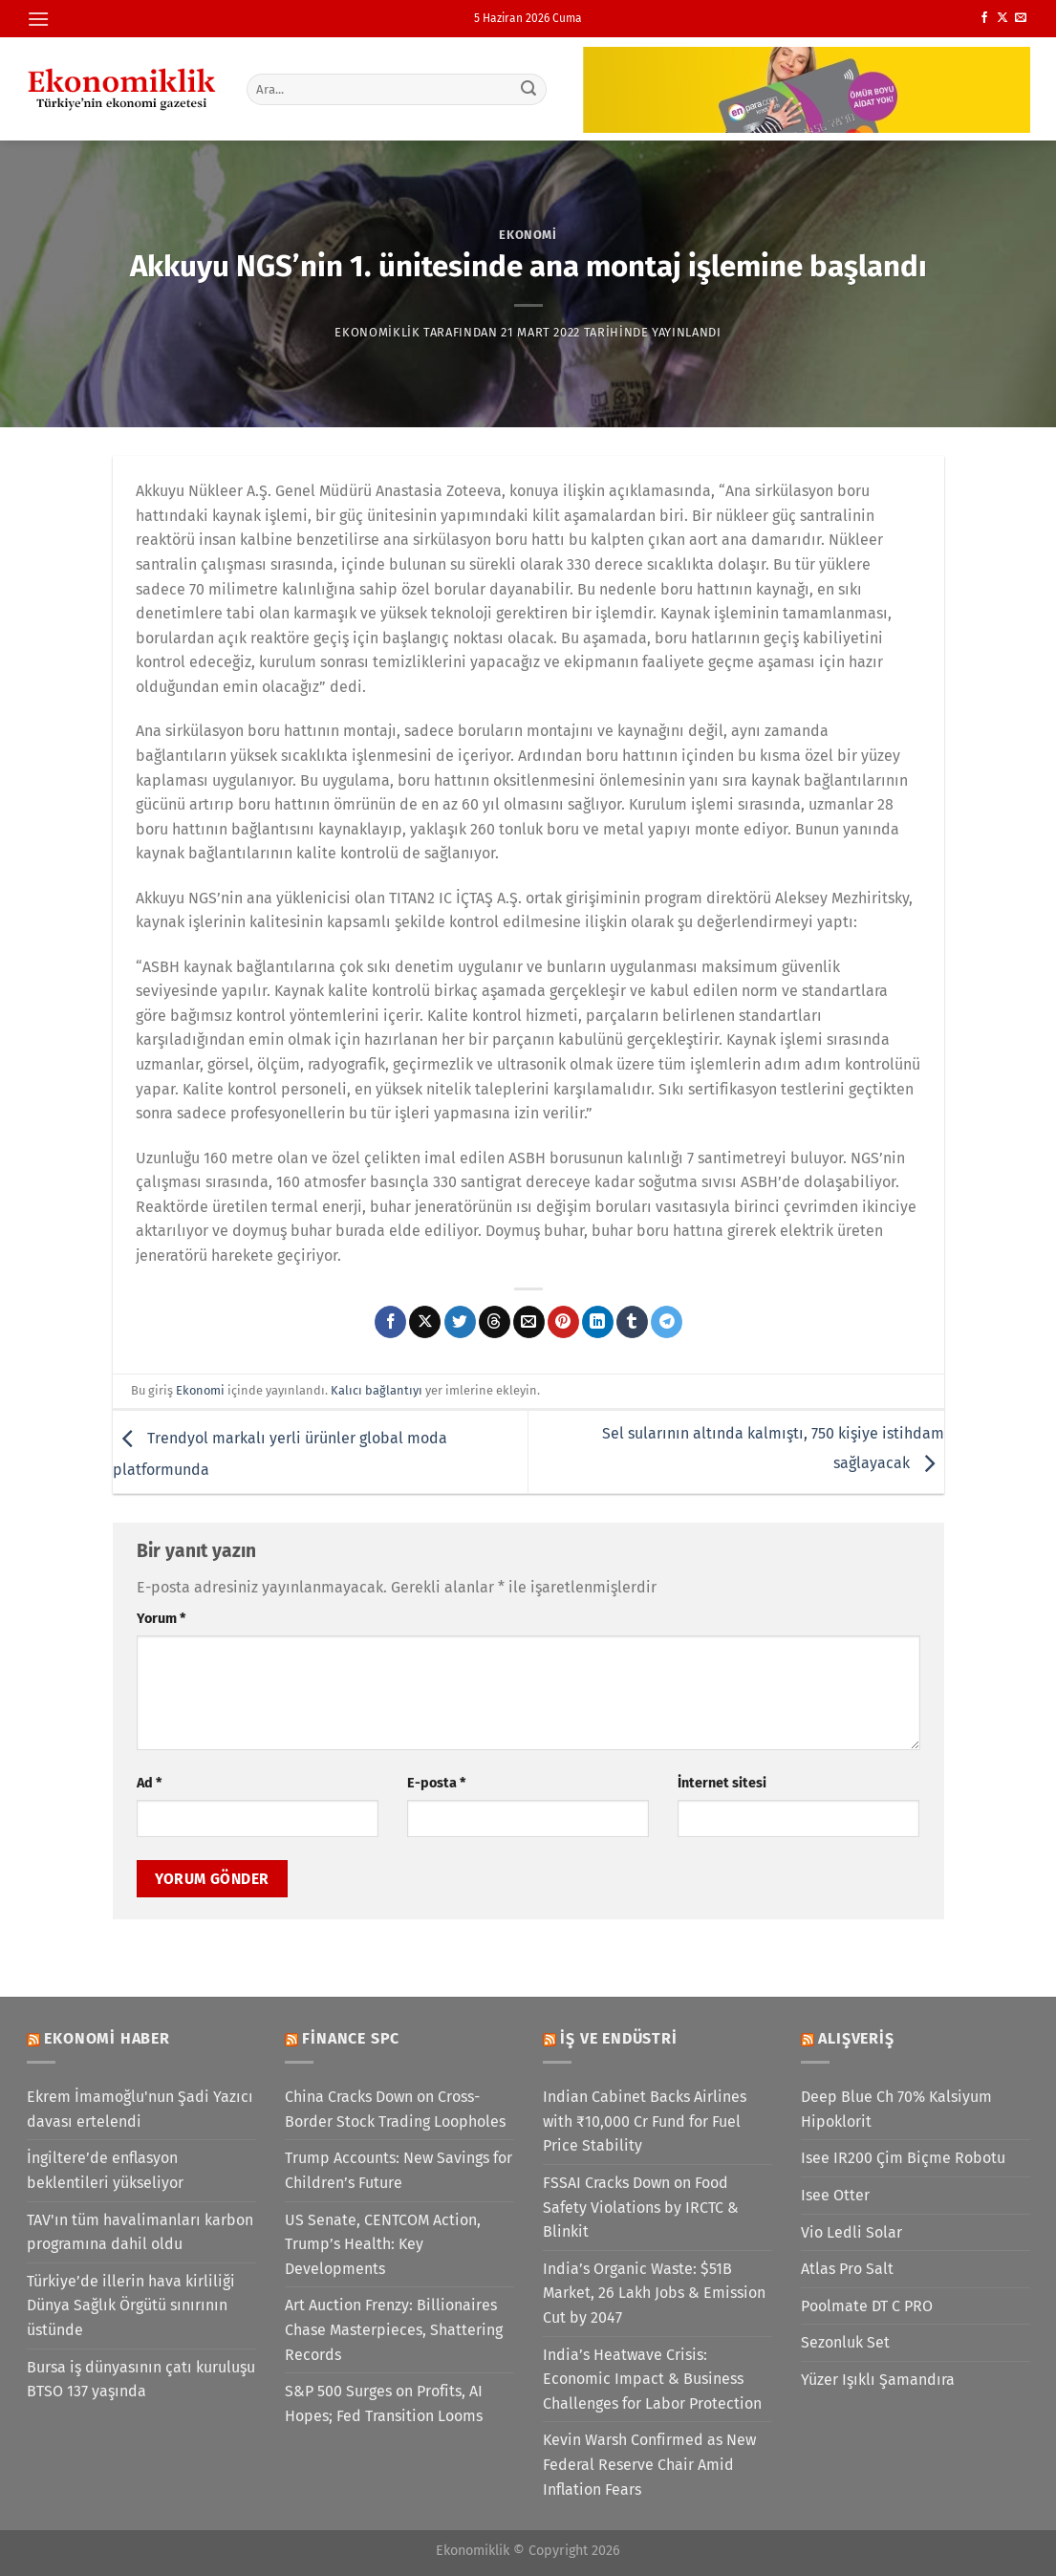 The height and width of the screenshot is (2576, 1056). What do you see at coordinates (106, 2038) in the screenshot?
I see `Ekonomi Haber` at bounding box center [106, 2038].